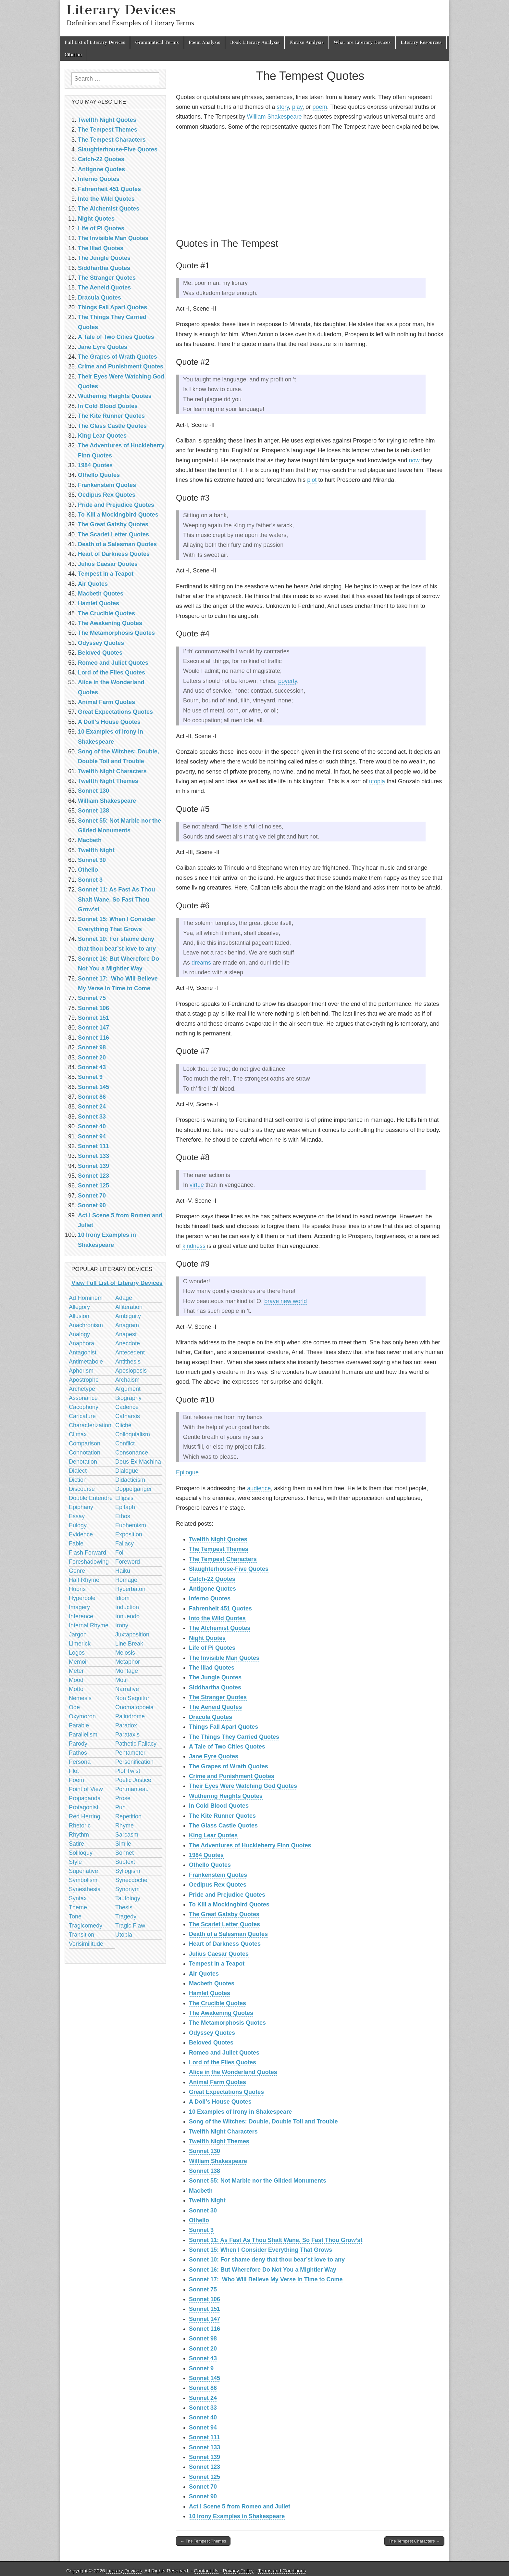 This screenshot has width=509, height=2576. What do you see at coordinates (225, 1944) in the screenshot?
I see `Heart of Darkness Quotes` at bounding box center [225, 1944].